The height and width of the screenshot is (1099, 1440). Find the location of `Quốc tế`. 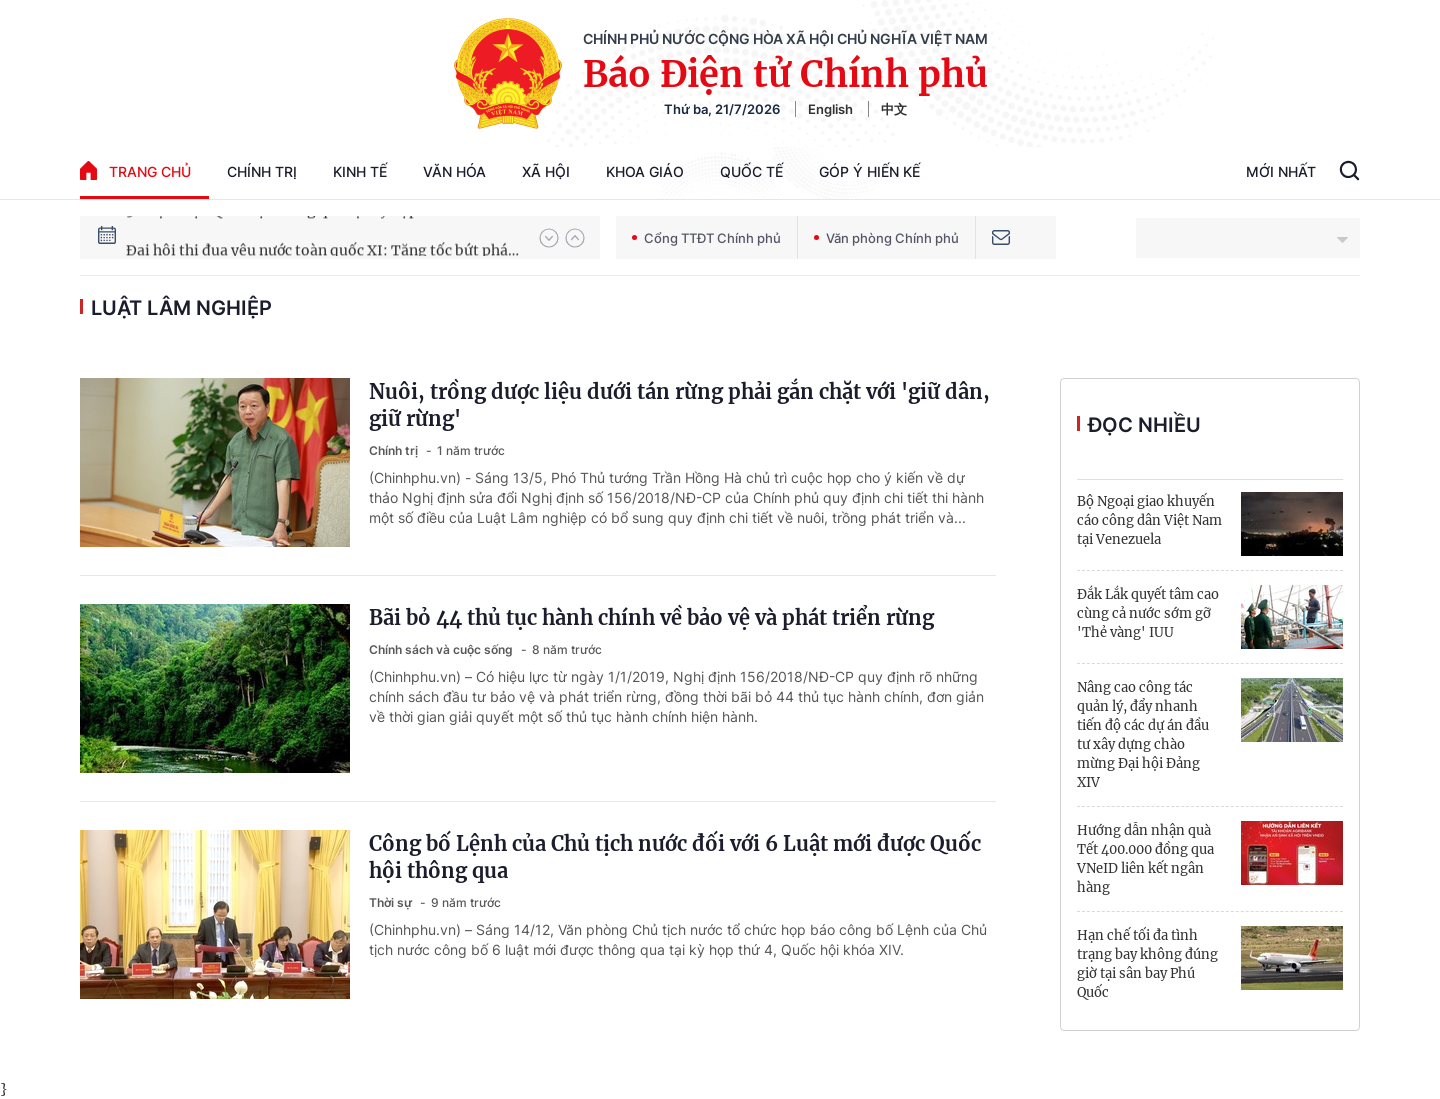

Quốc tế is located at coordinates (751, 171).